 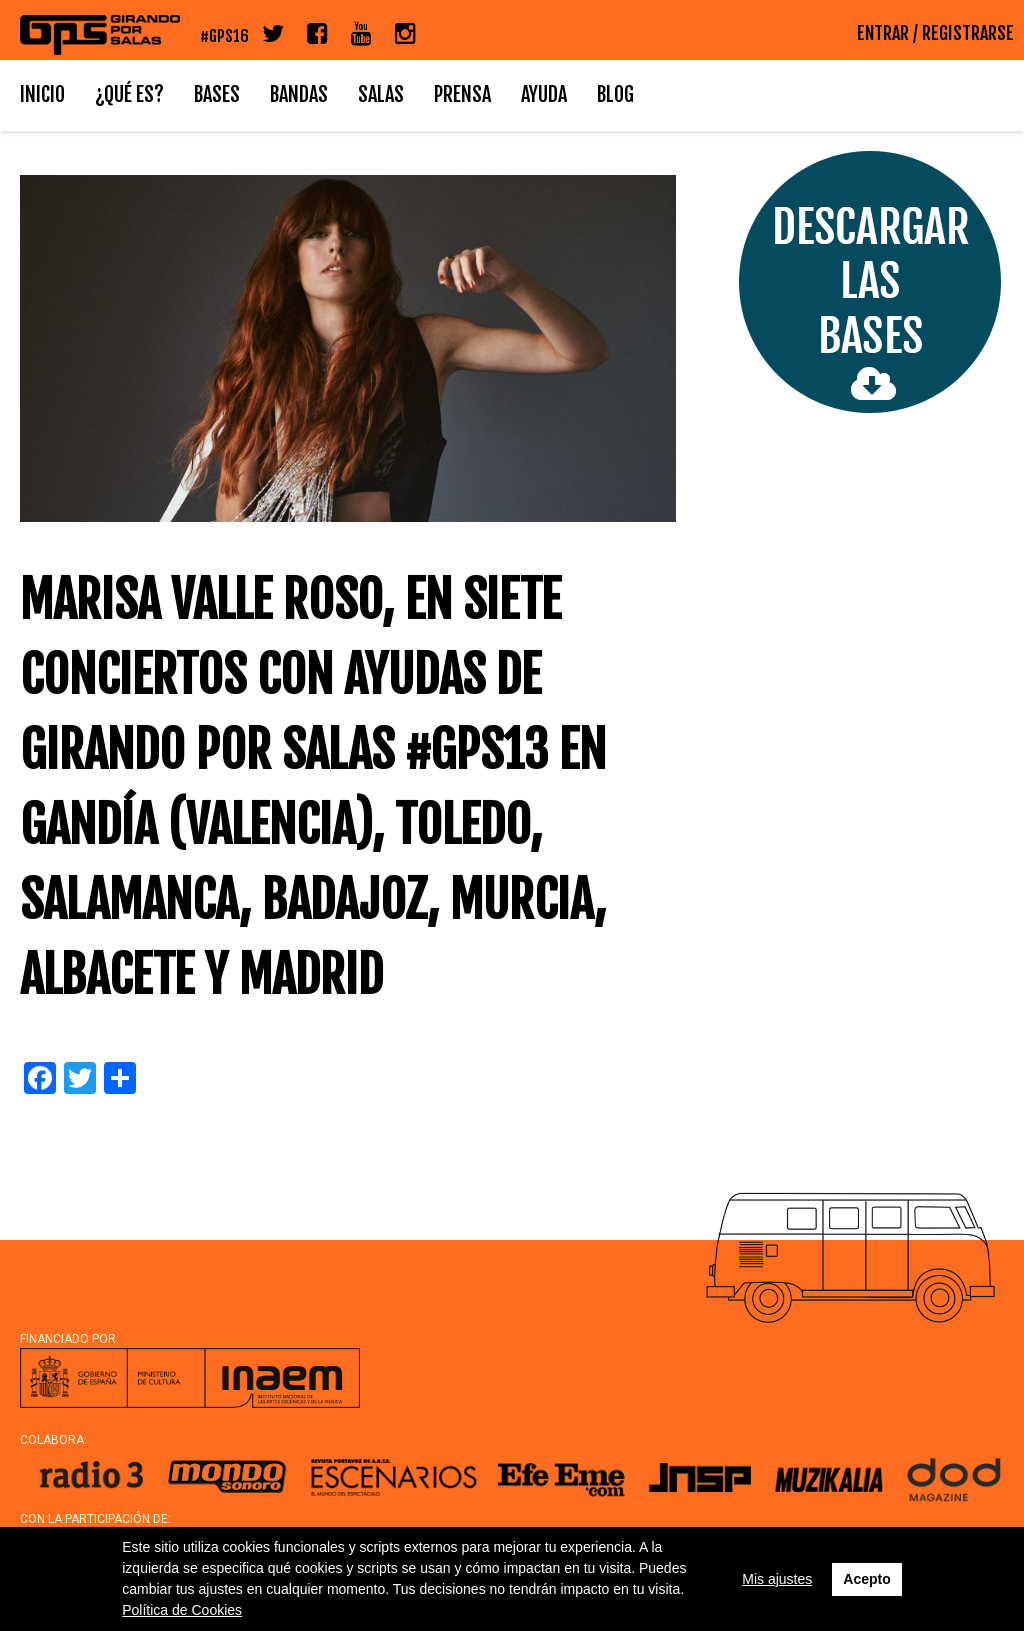 I want to click on Política de Cookies, so click(x=182, y=1610).